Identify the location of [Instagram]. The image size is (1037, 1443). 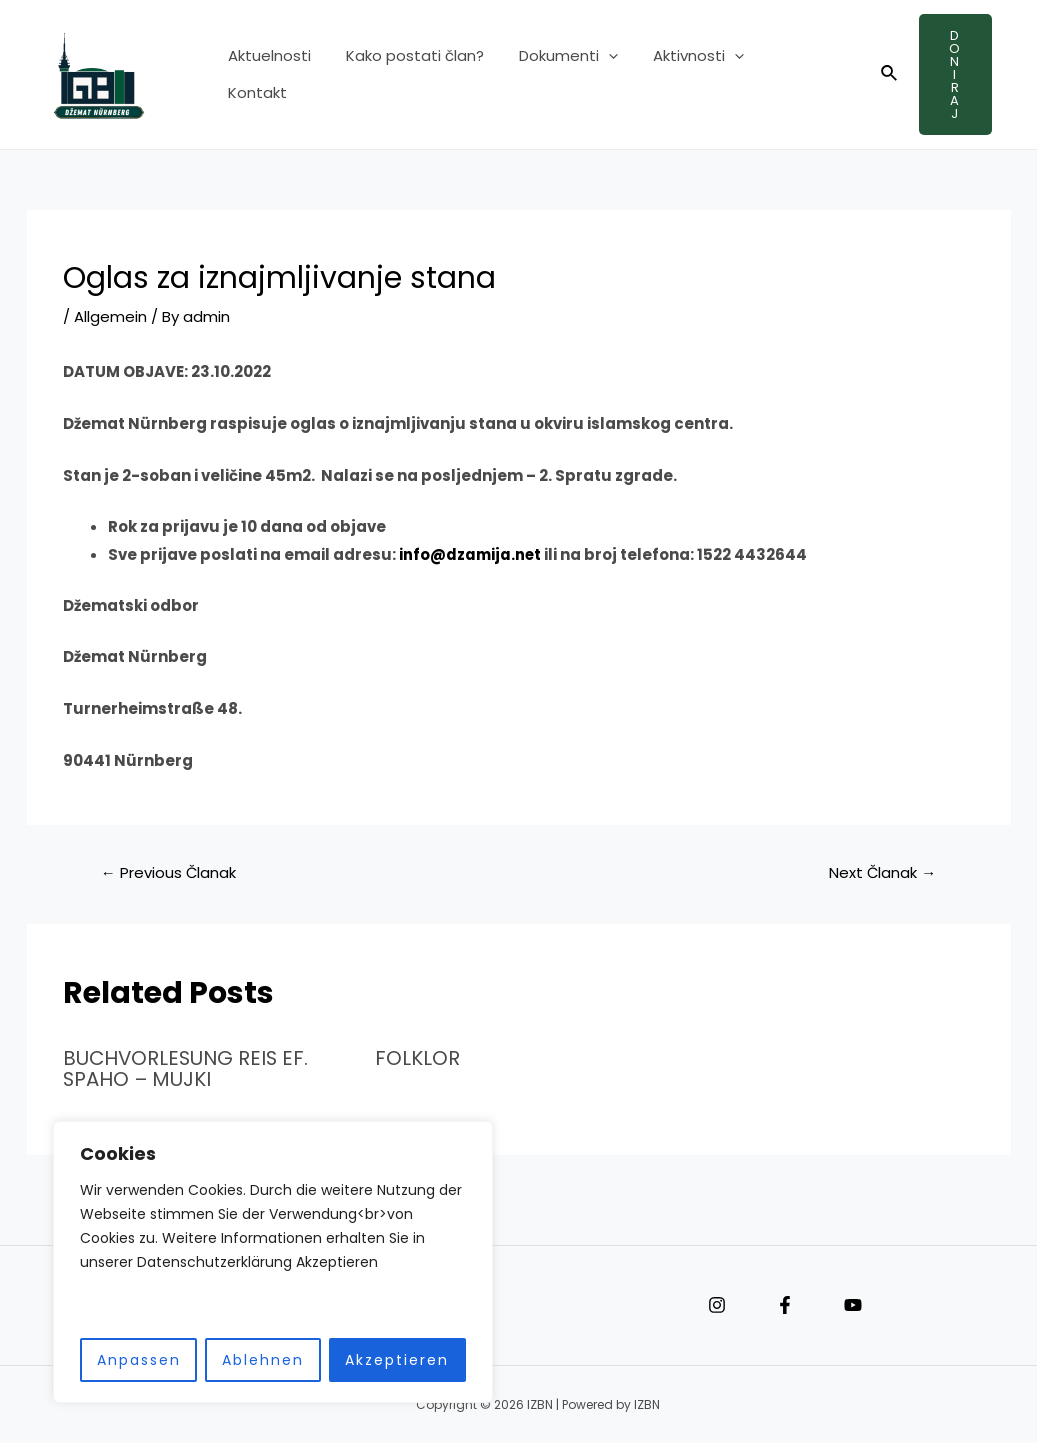
(717, 1304).